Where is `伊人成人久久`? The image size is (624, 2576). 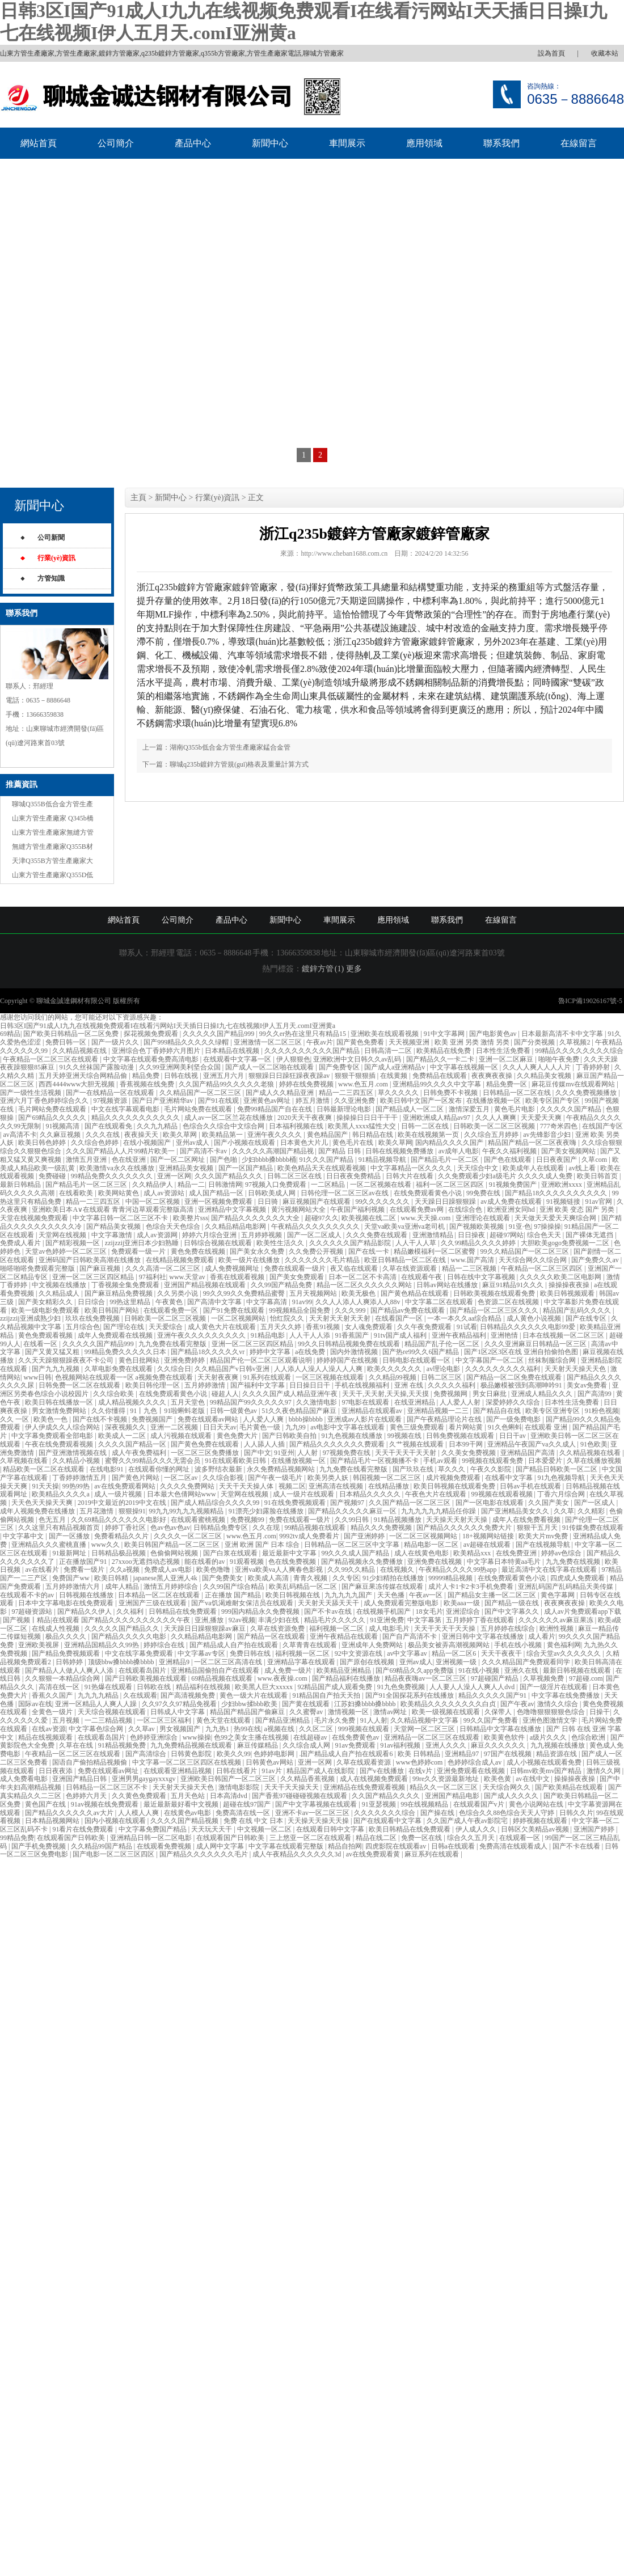
伊人成人久久 is located at coordinates (477, 1829).